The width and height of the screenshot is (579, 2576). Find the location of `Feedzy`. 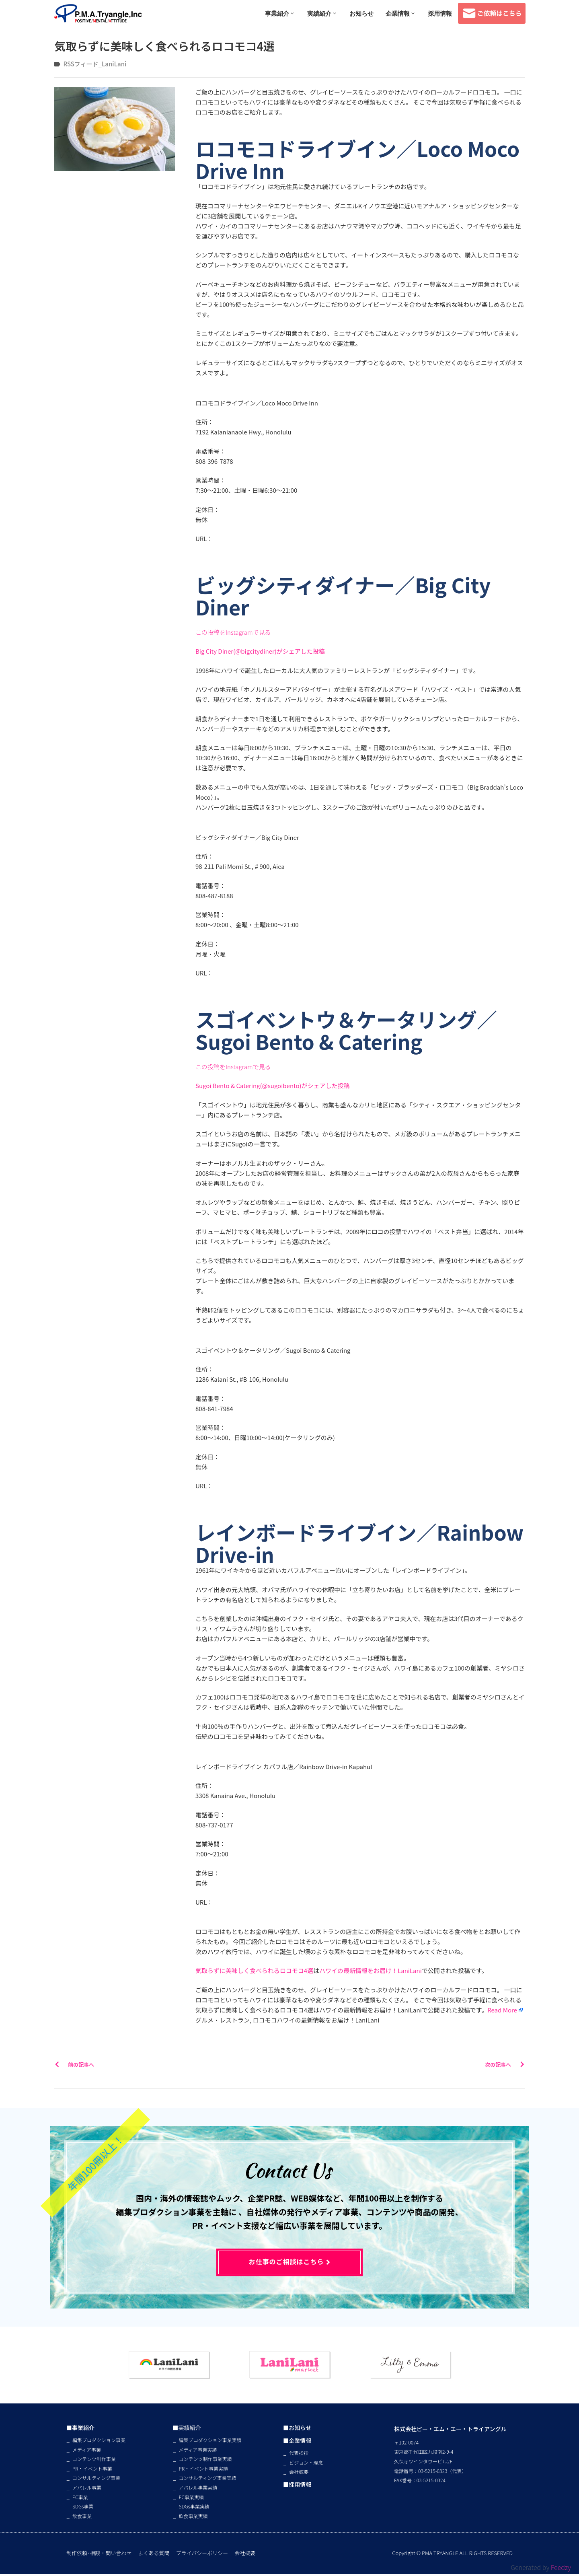

Feedzy is located at coordinates (561, 2567).